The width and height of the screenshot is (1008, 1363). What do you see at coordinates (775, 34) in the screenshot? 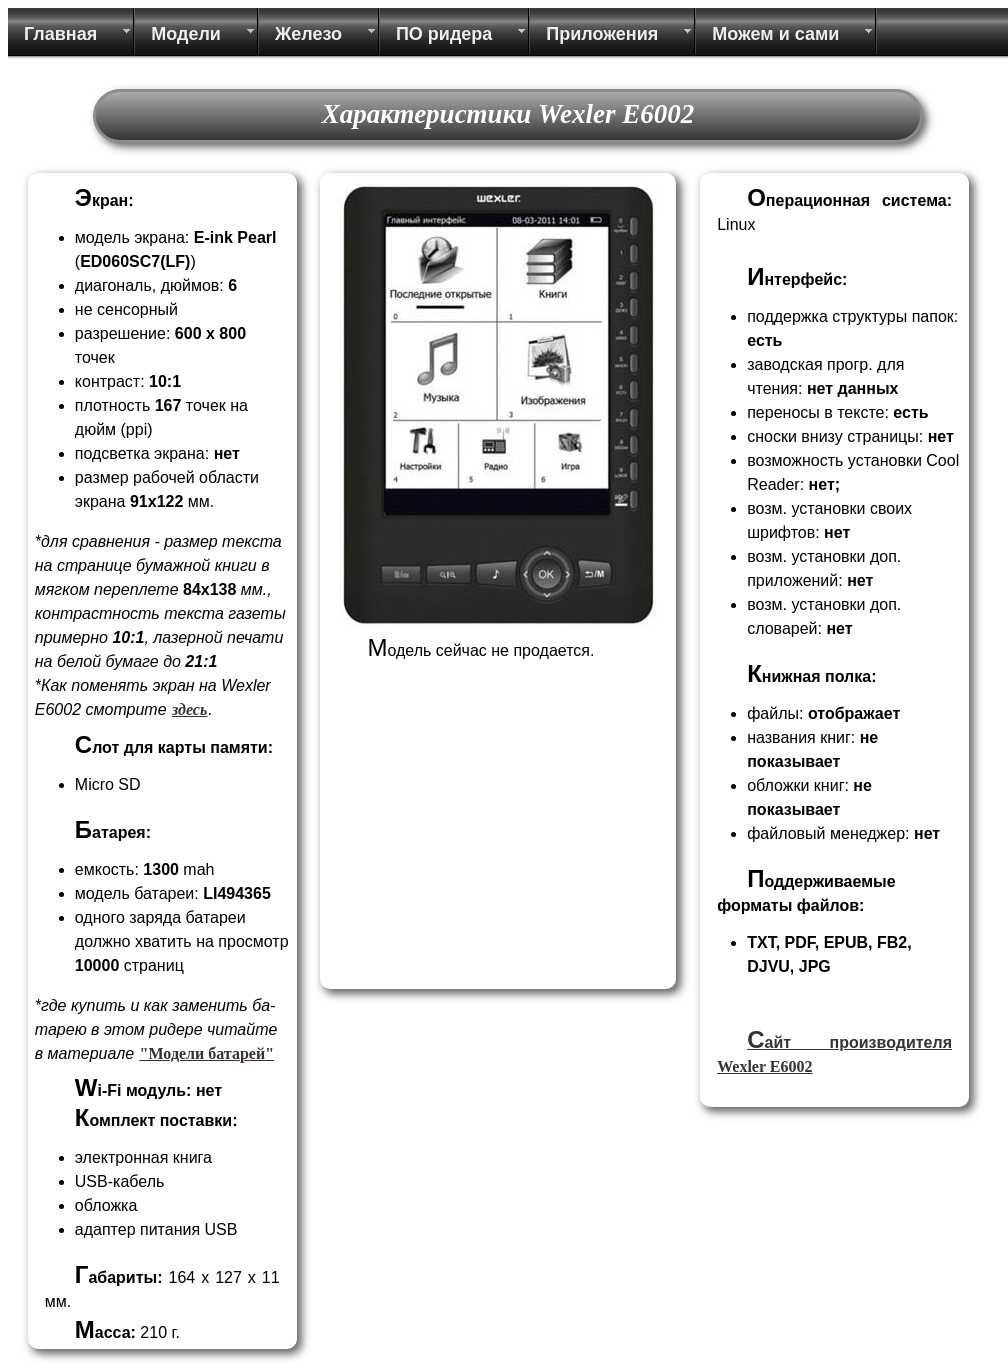
I see `Можем и сами` at bounding box center [775, 34].